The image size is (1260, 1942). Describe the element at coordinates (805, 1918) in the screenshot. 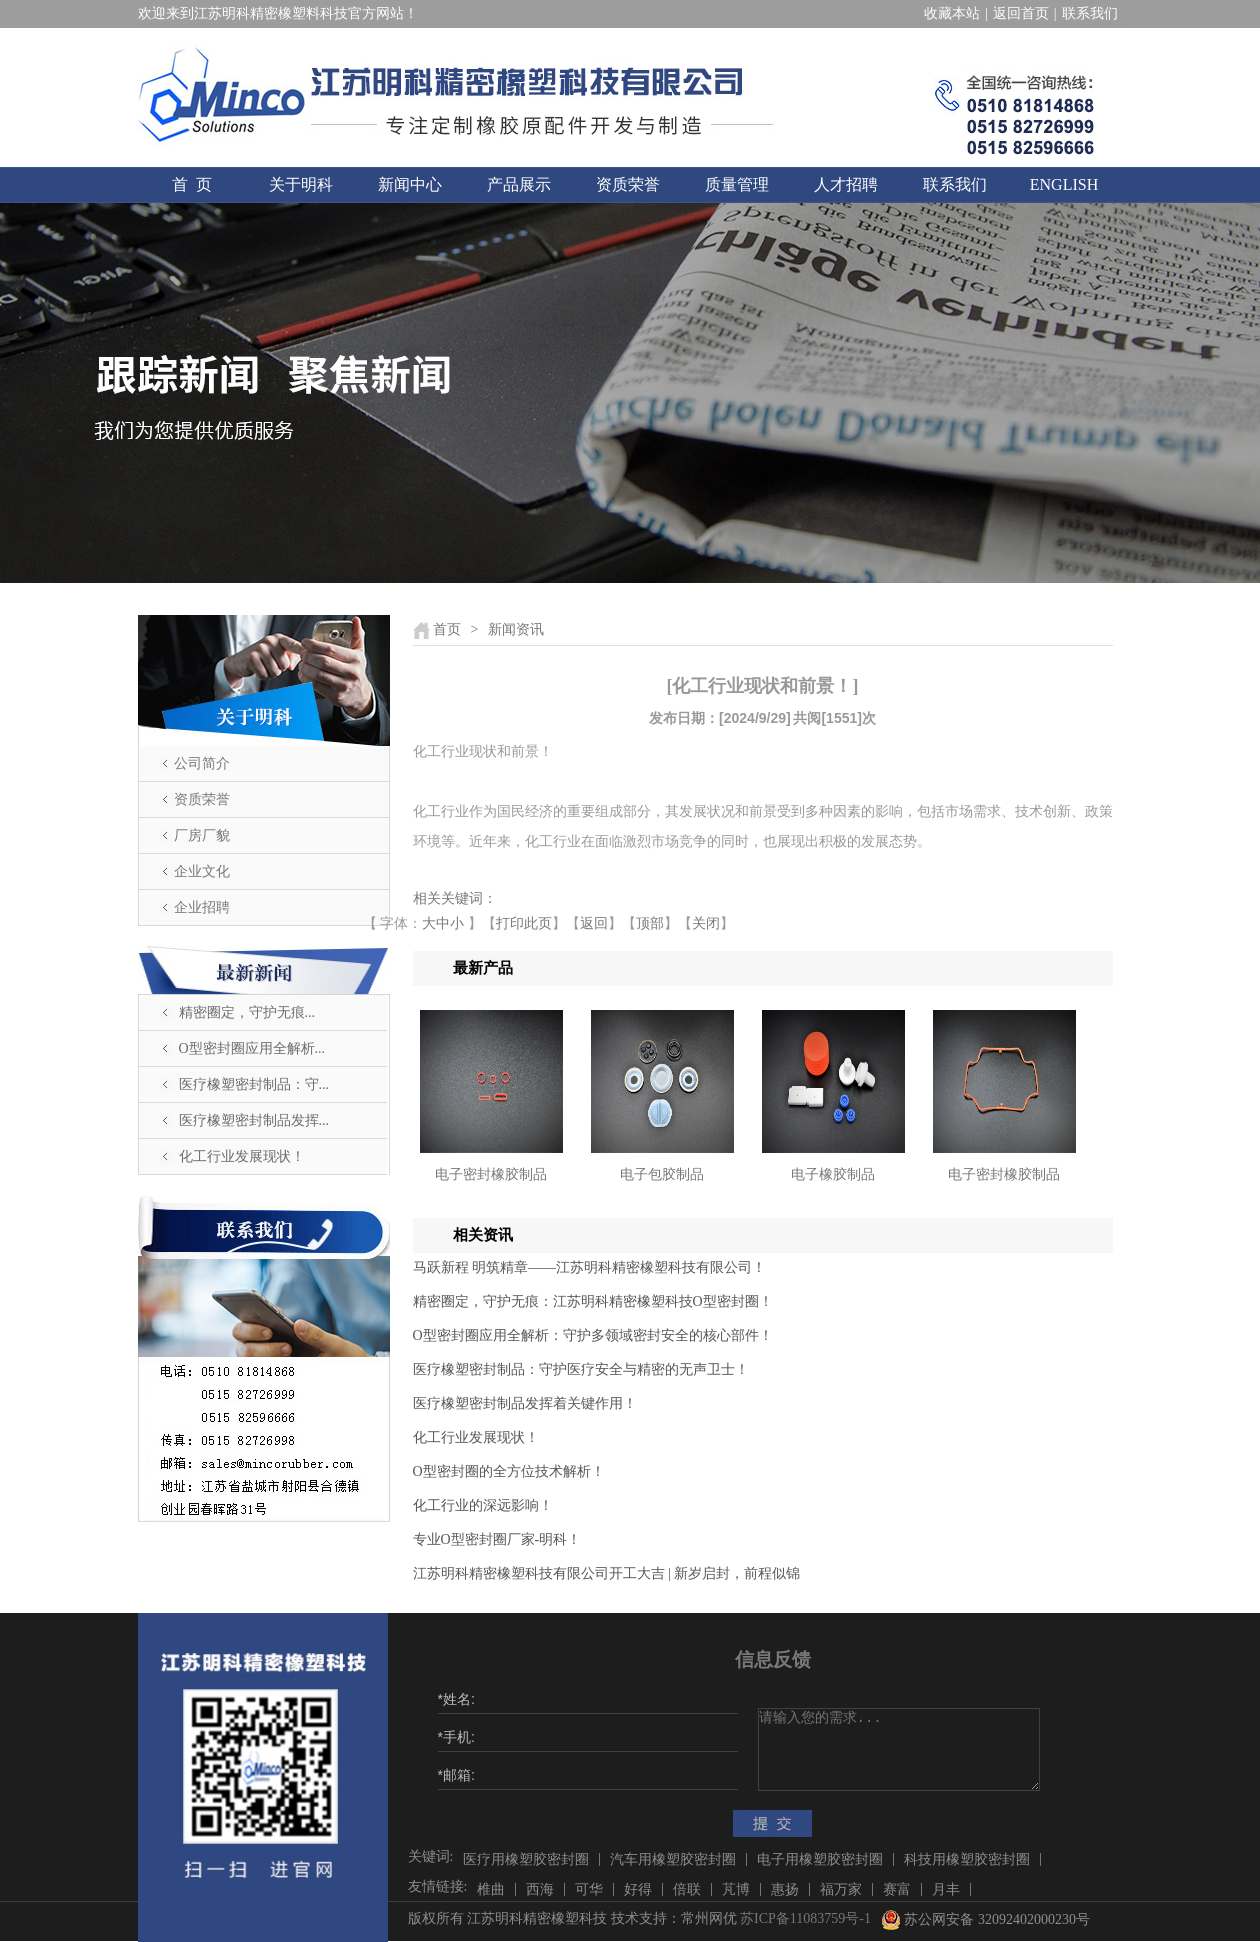

I see `苏ICP备11083759号-1` at that location.